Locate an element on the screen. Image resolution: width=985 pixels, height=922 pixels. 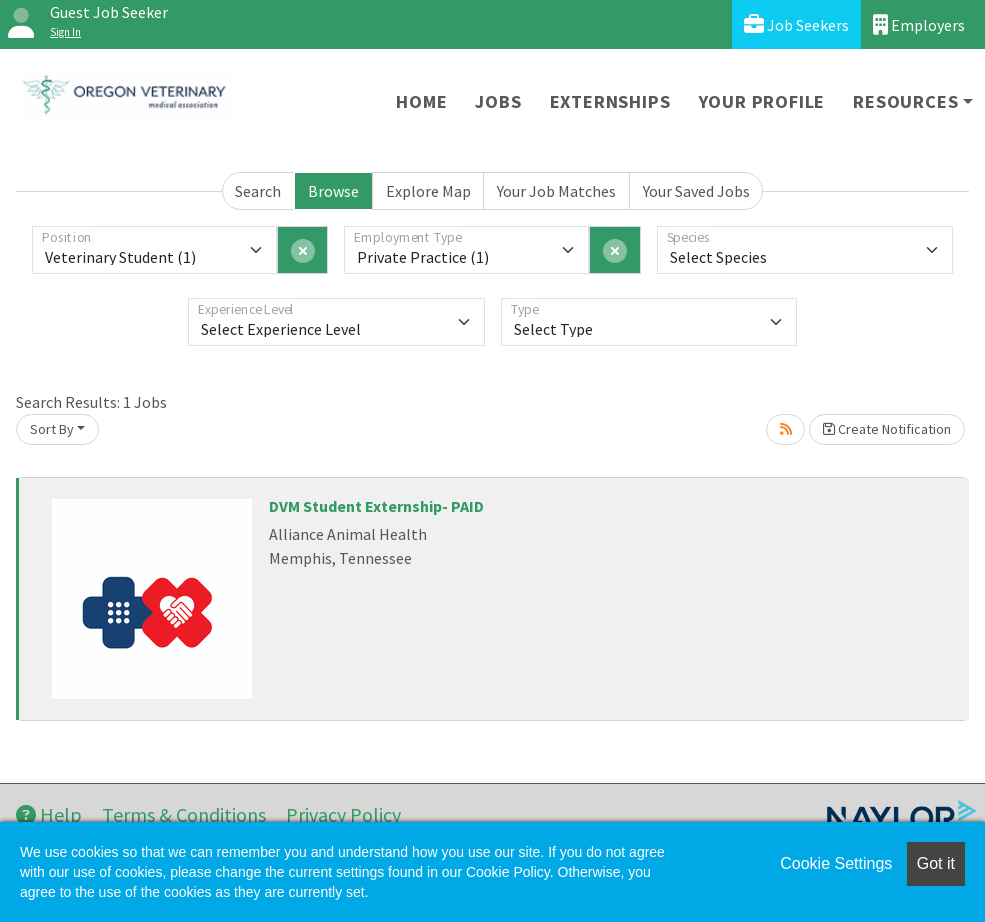
Your Job Matches is located at coordinates (556, 191).